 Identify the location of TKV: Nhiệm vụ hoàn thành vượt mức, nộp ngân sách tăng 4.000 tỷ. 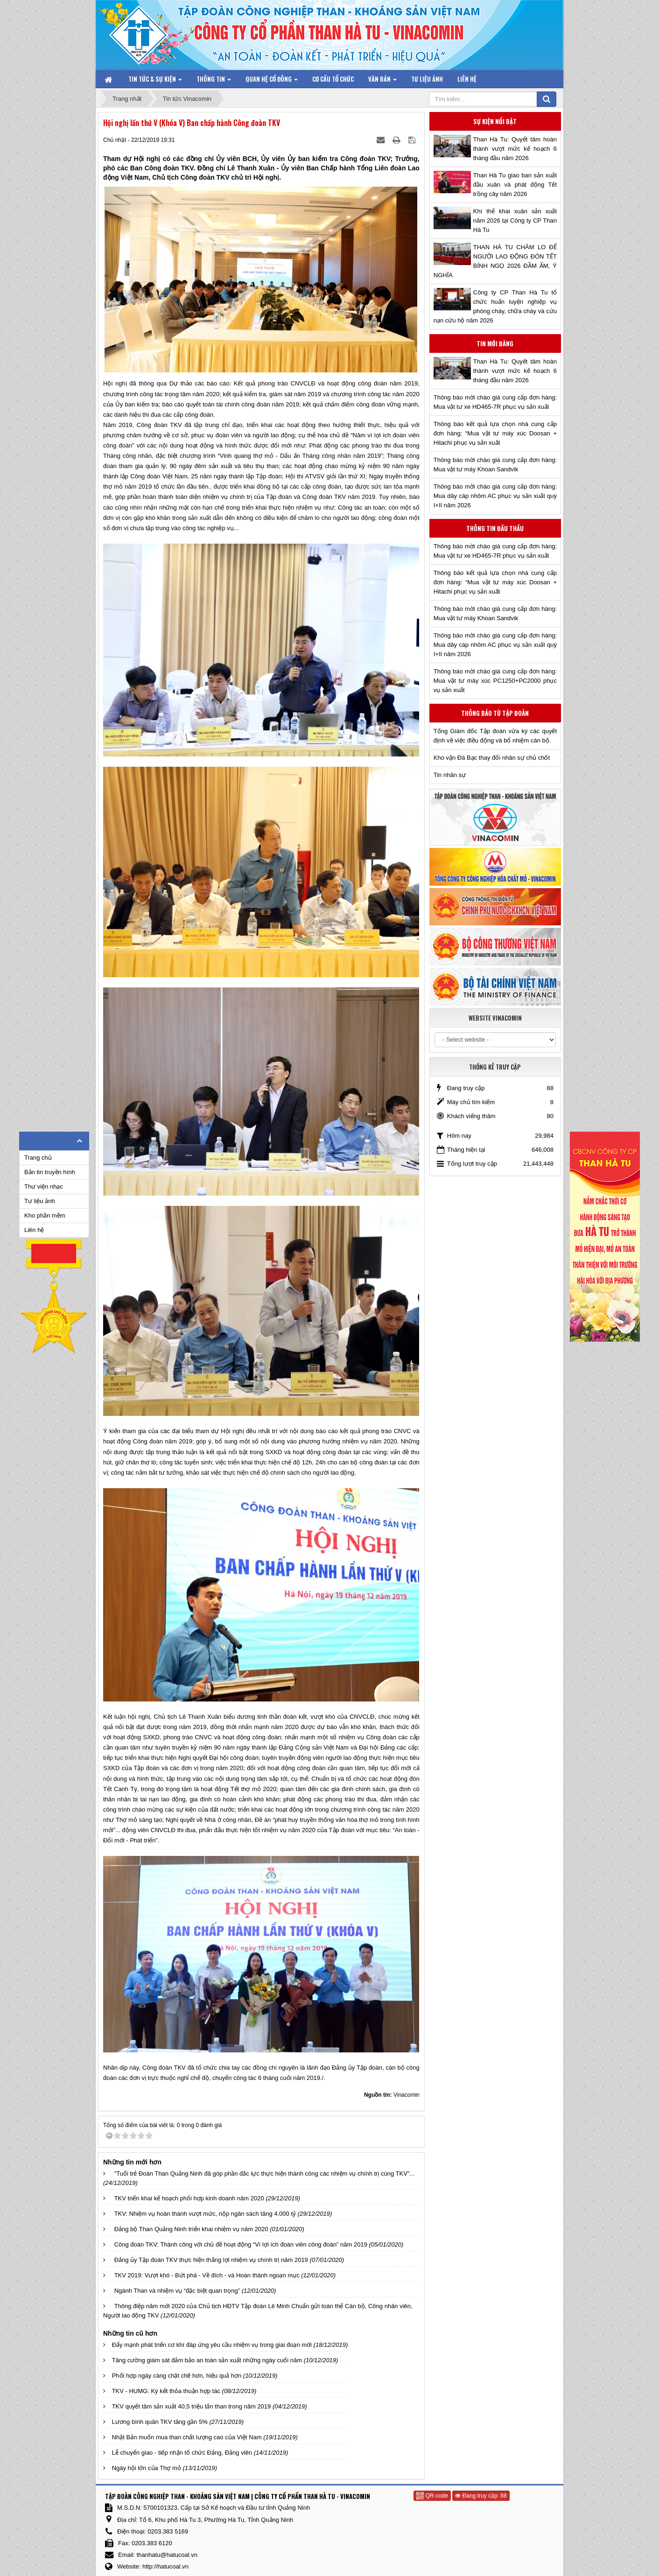
(205, 2213).